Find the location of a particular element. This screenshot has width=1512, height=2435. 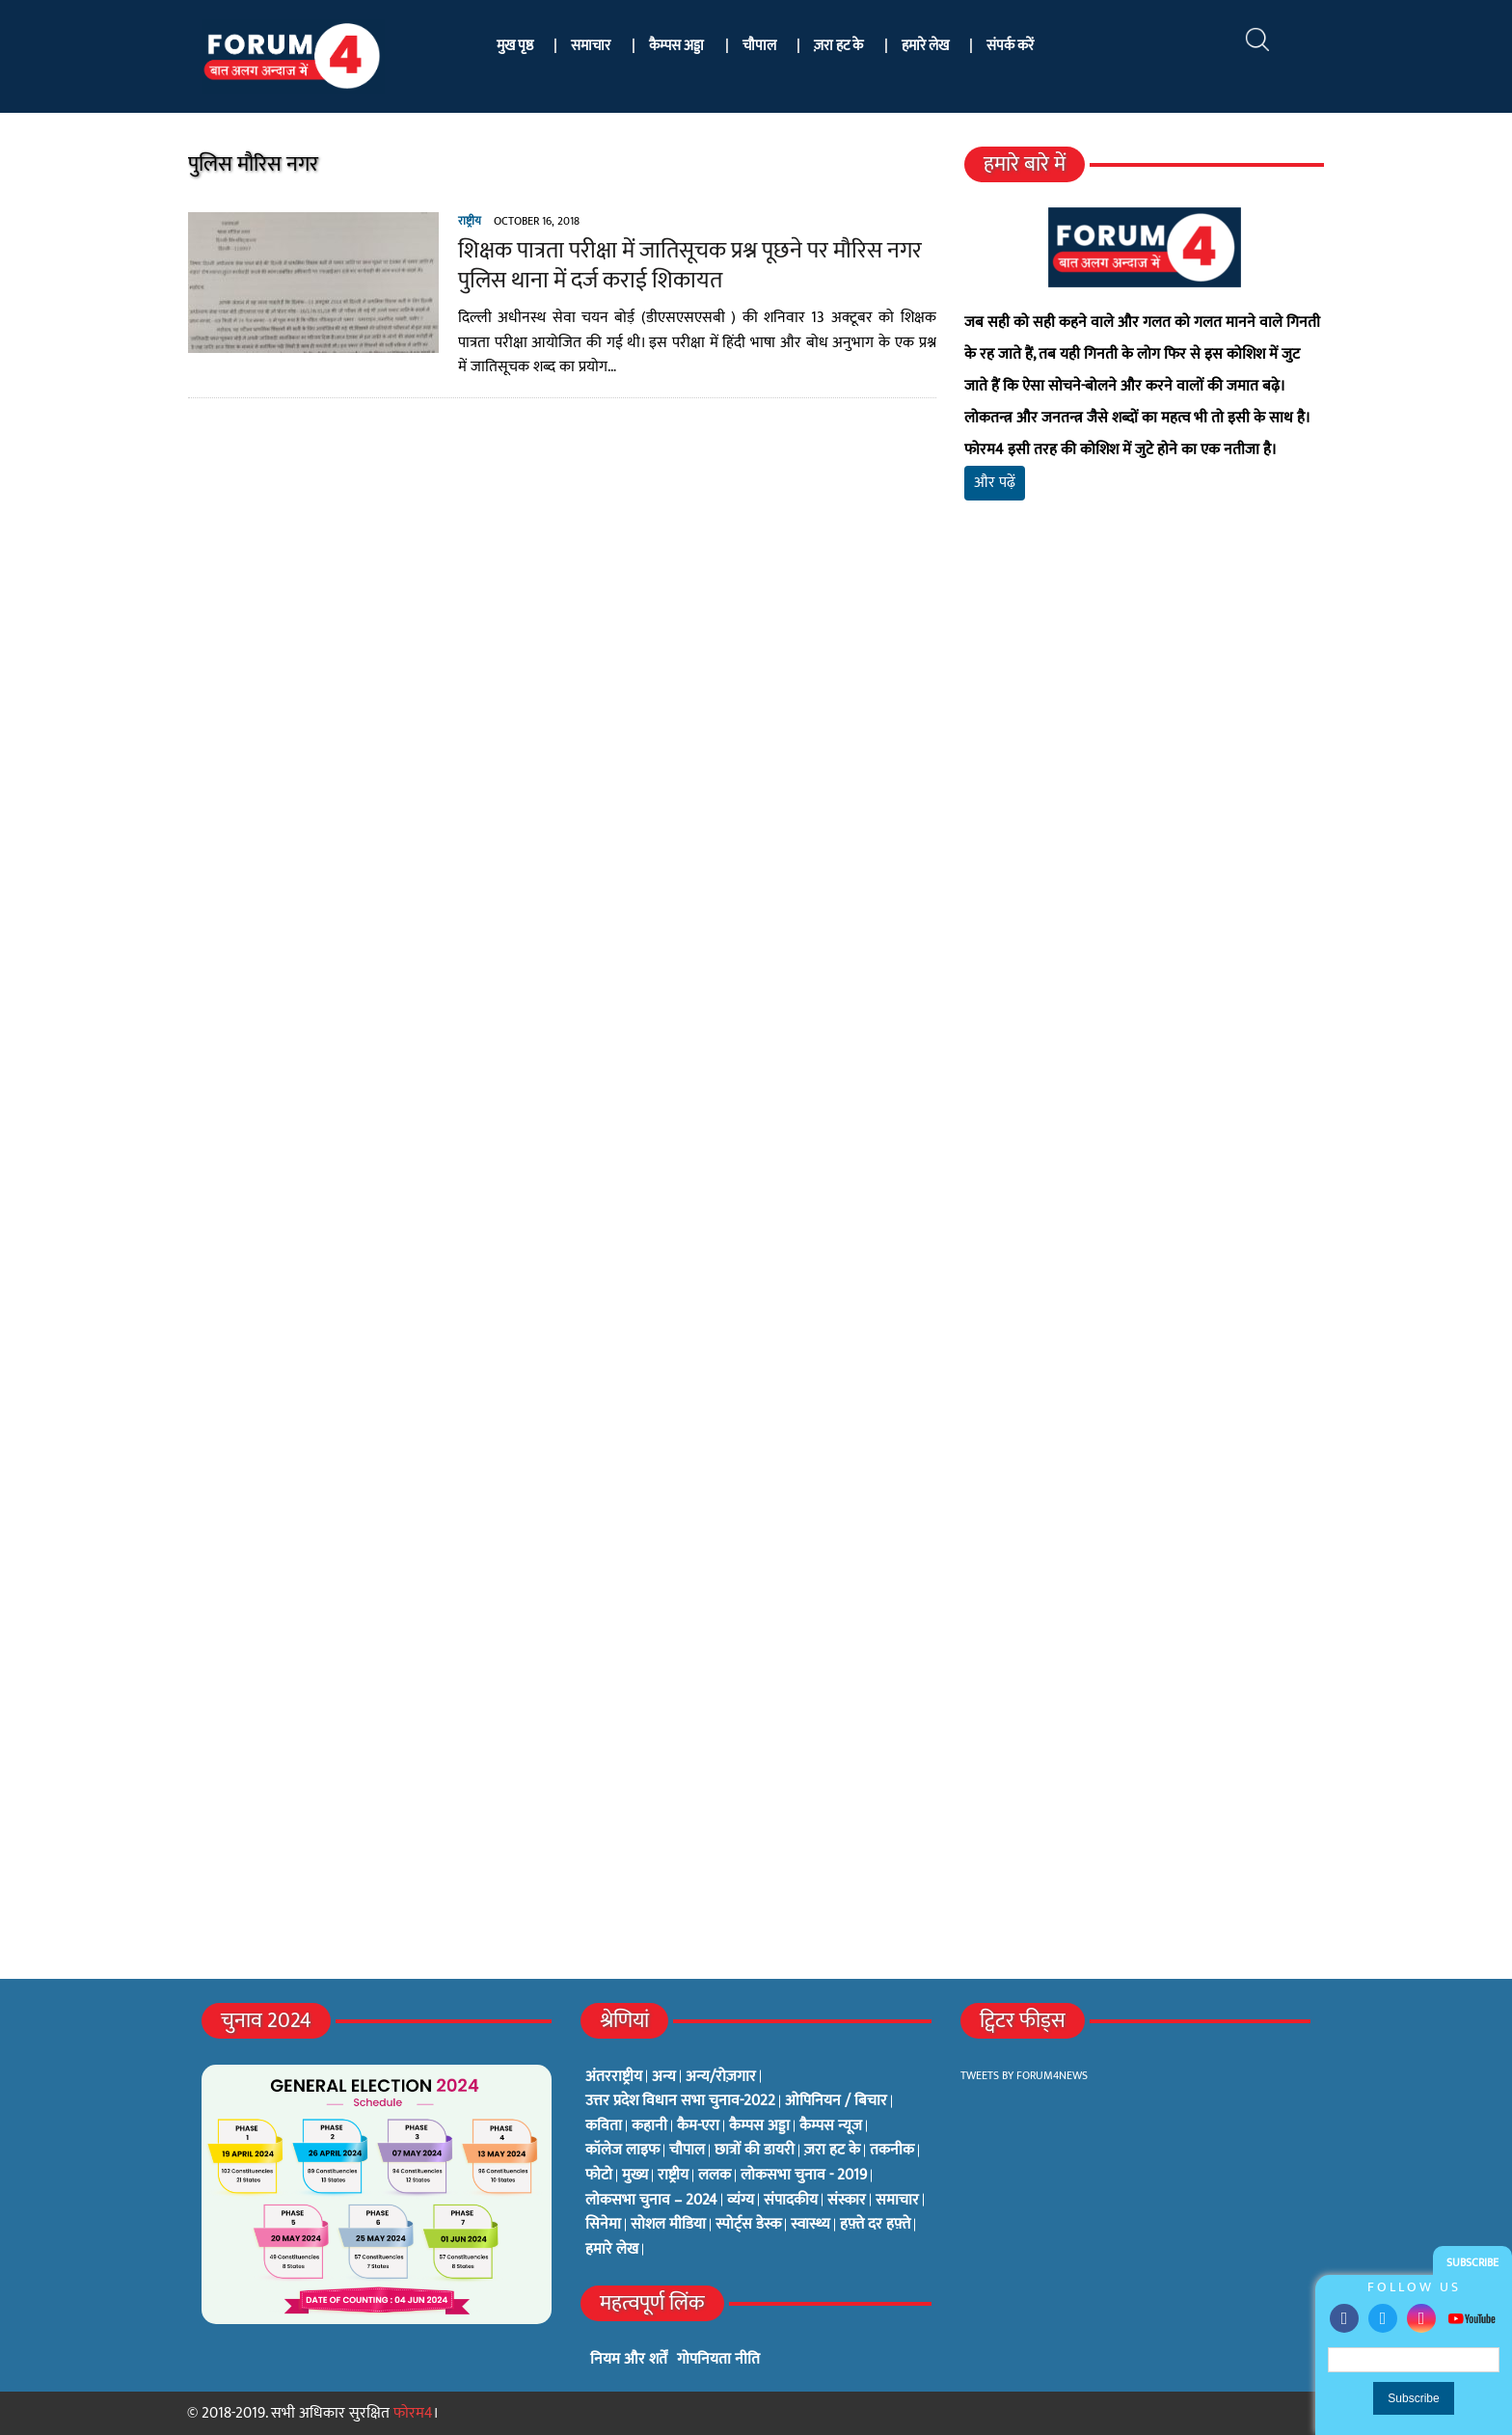

और पढ़ें is located at coordinates (994, 483).